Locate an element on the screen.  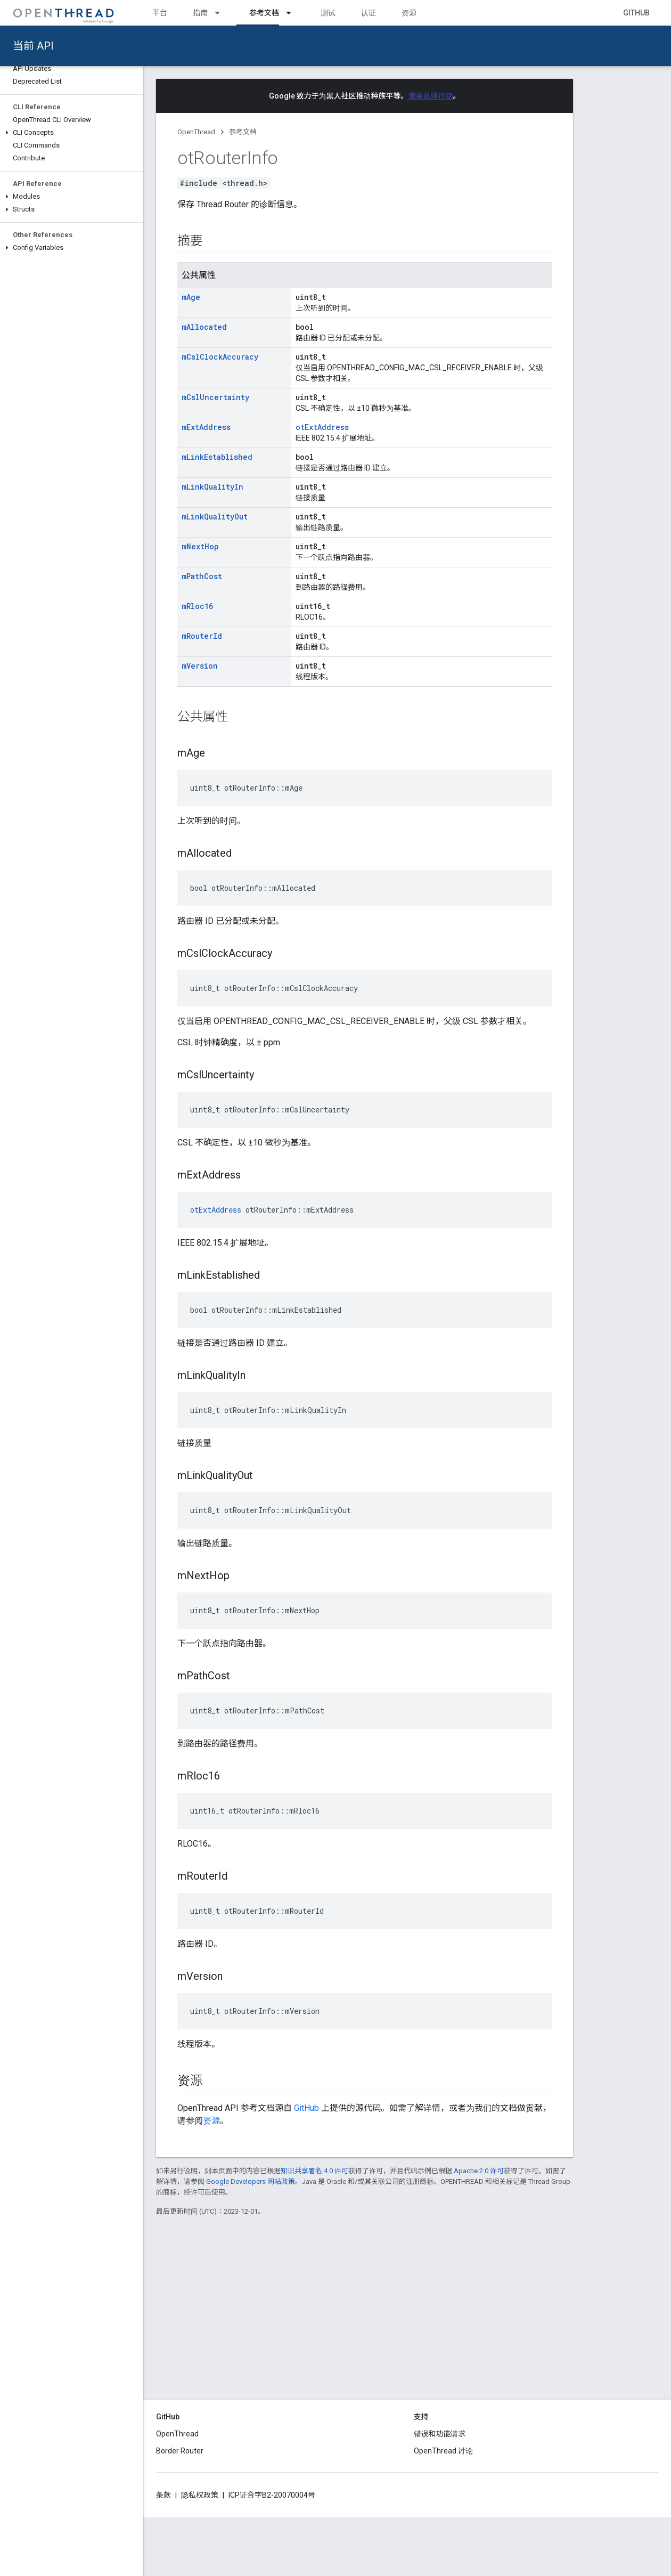
mLinkQualityOut is located at coordinates (215, 516).